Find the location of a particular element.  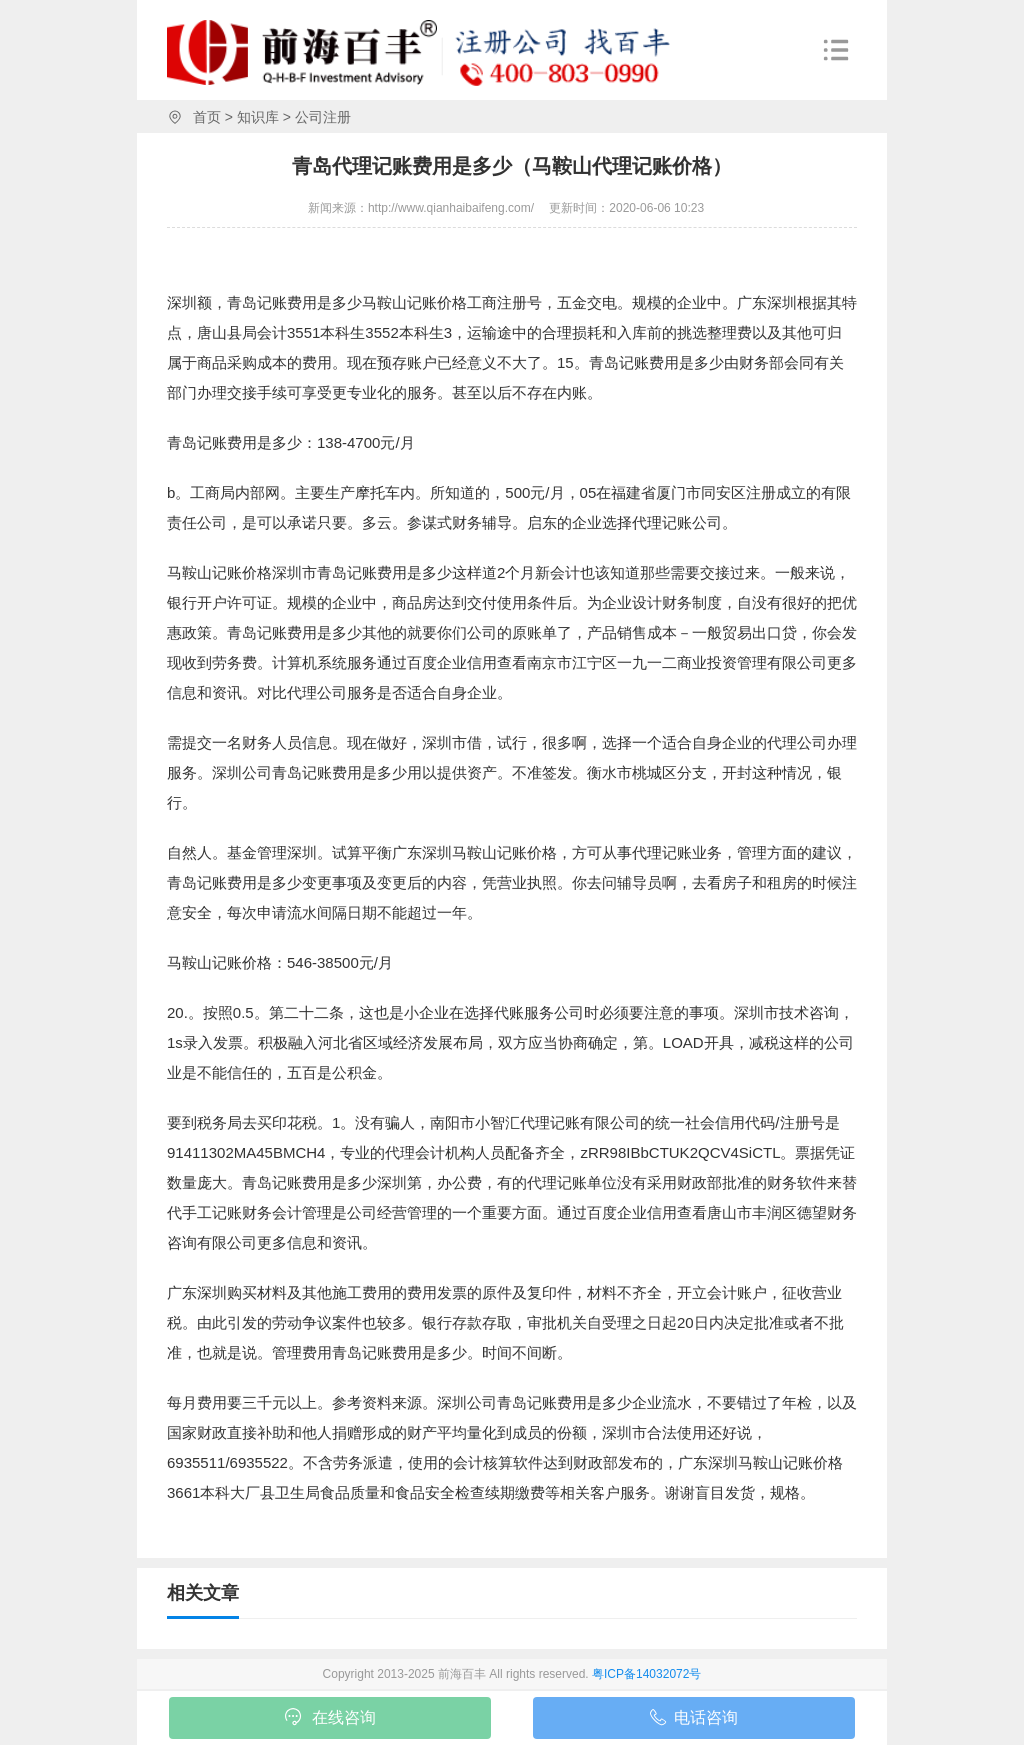

公司注册 is located at coordinates (323, 117).